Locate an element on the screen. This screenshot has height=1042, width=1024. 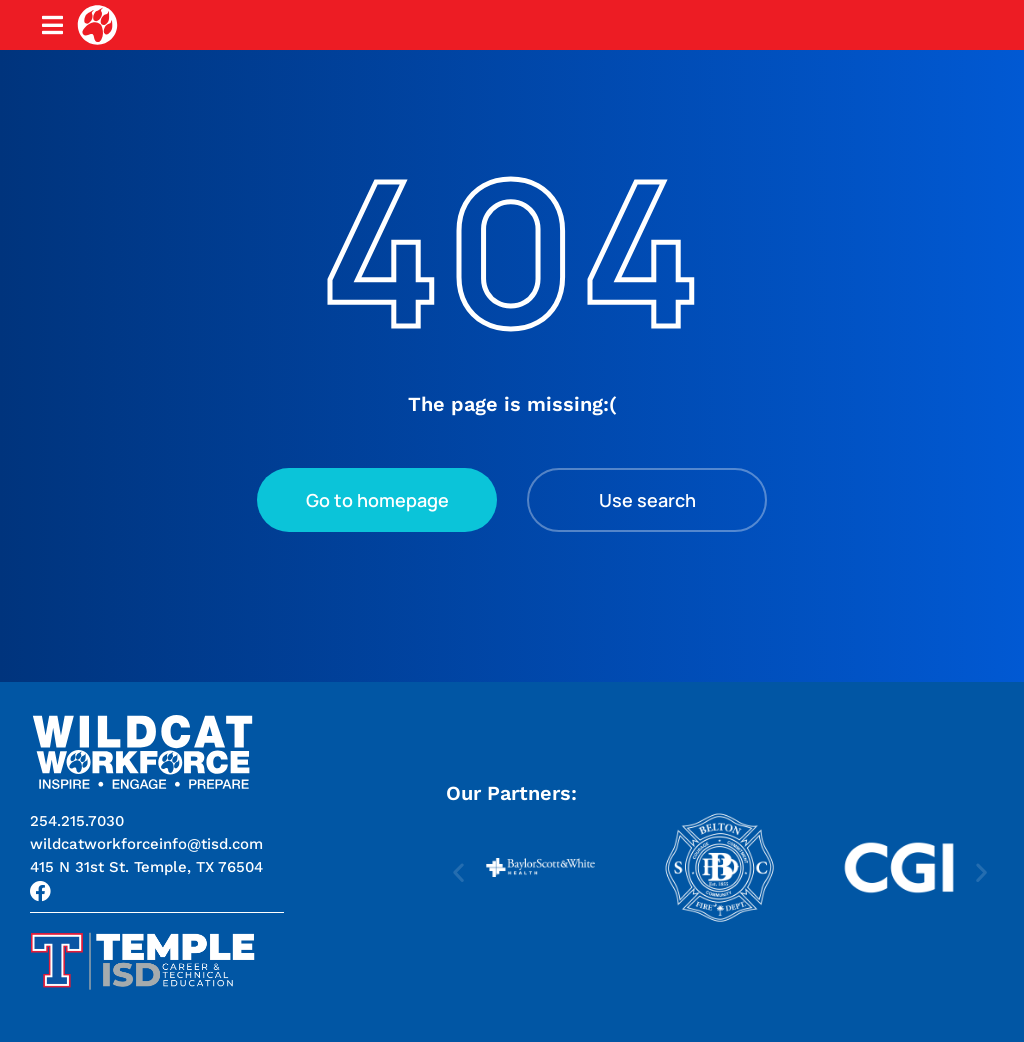
[button] is located at coordinates (146, 867).